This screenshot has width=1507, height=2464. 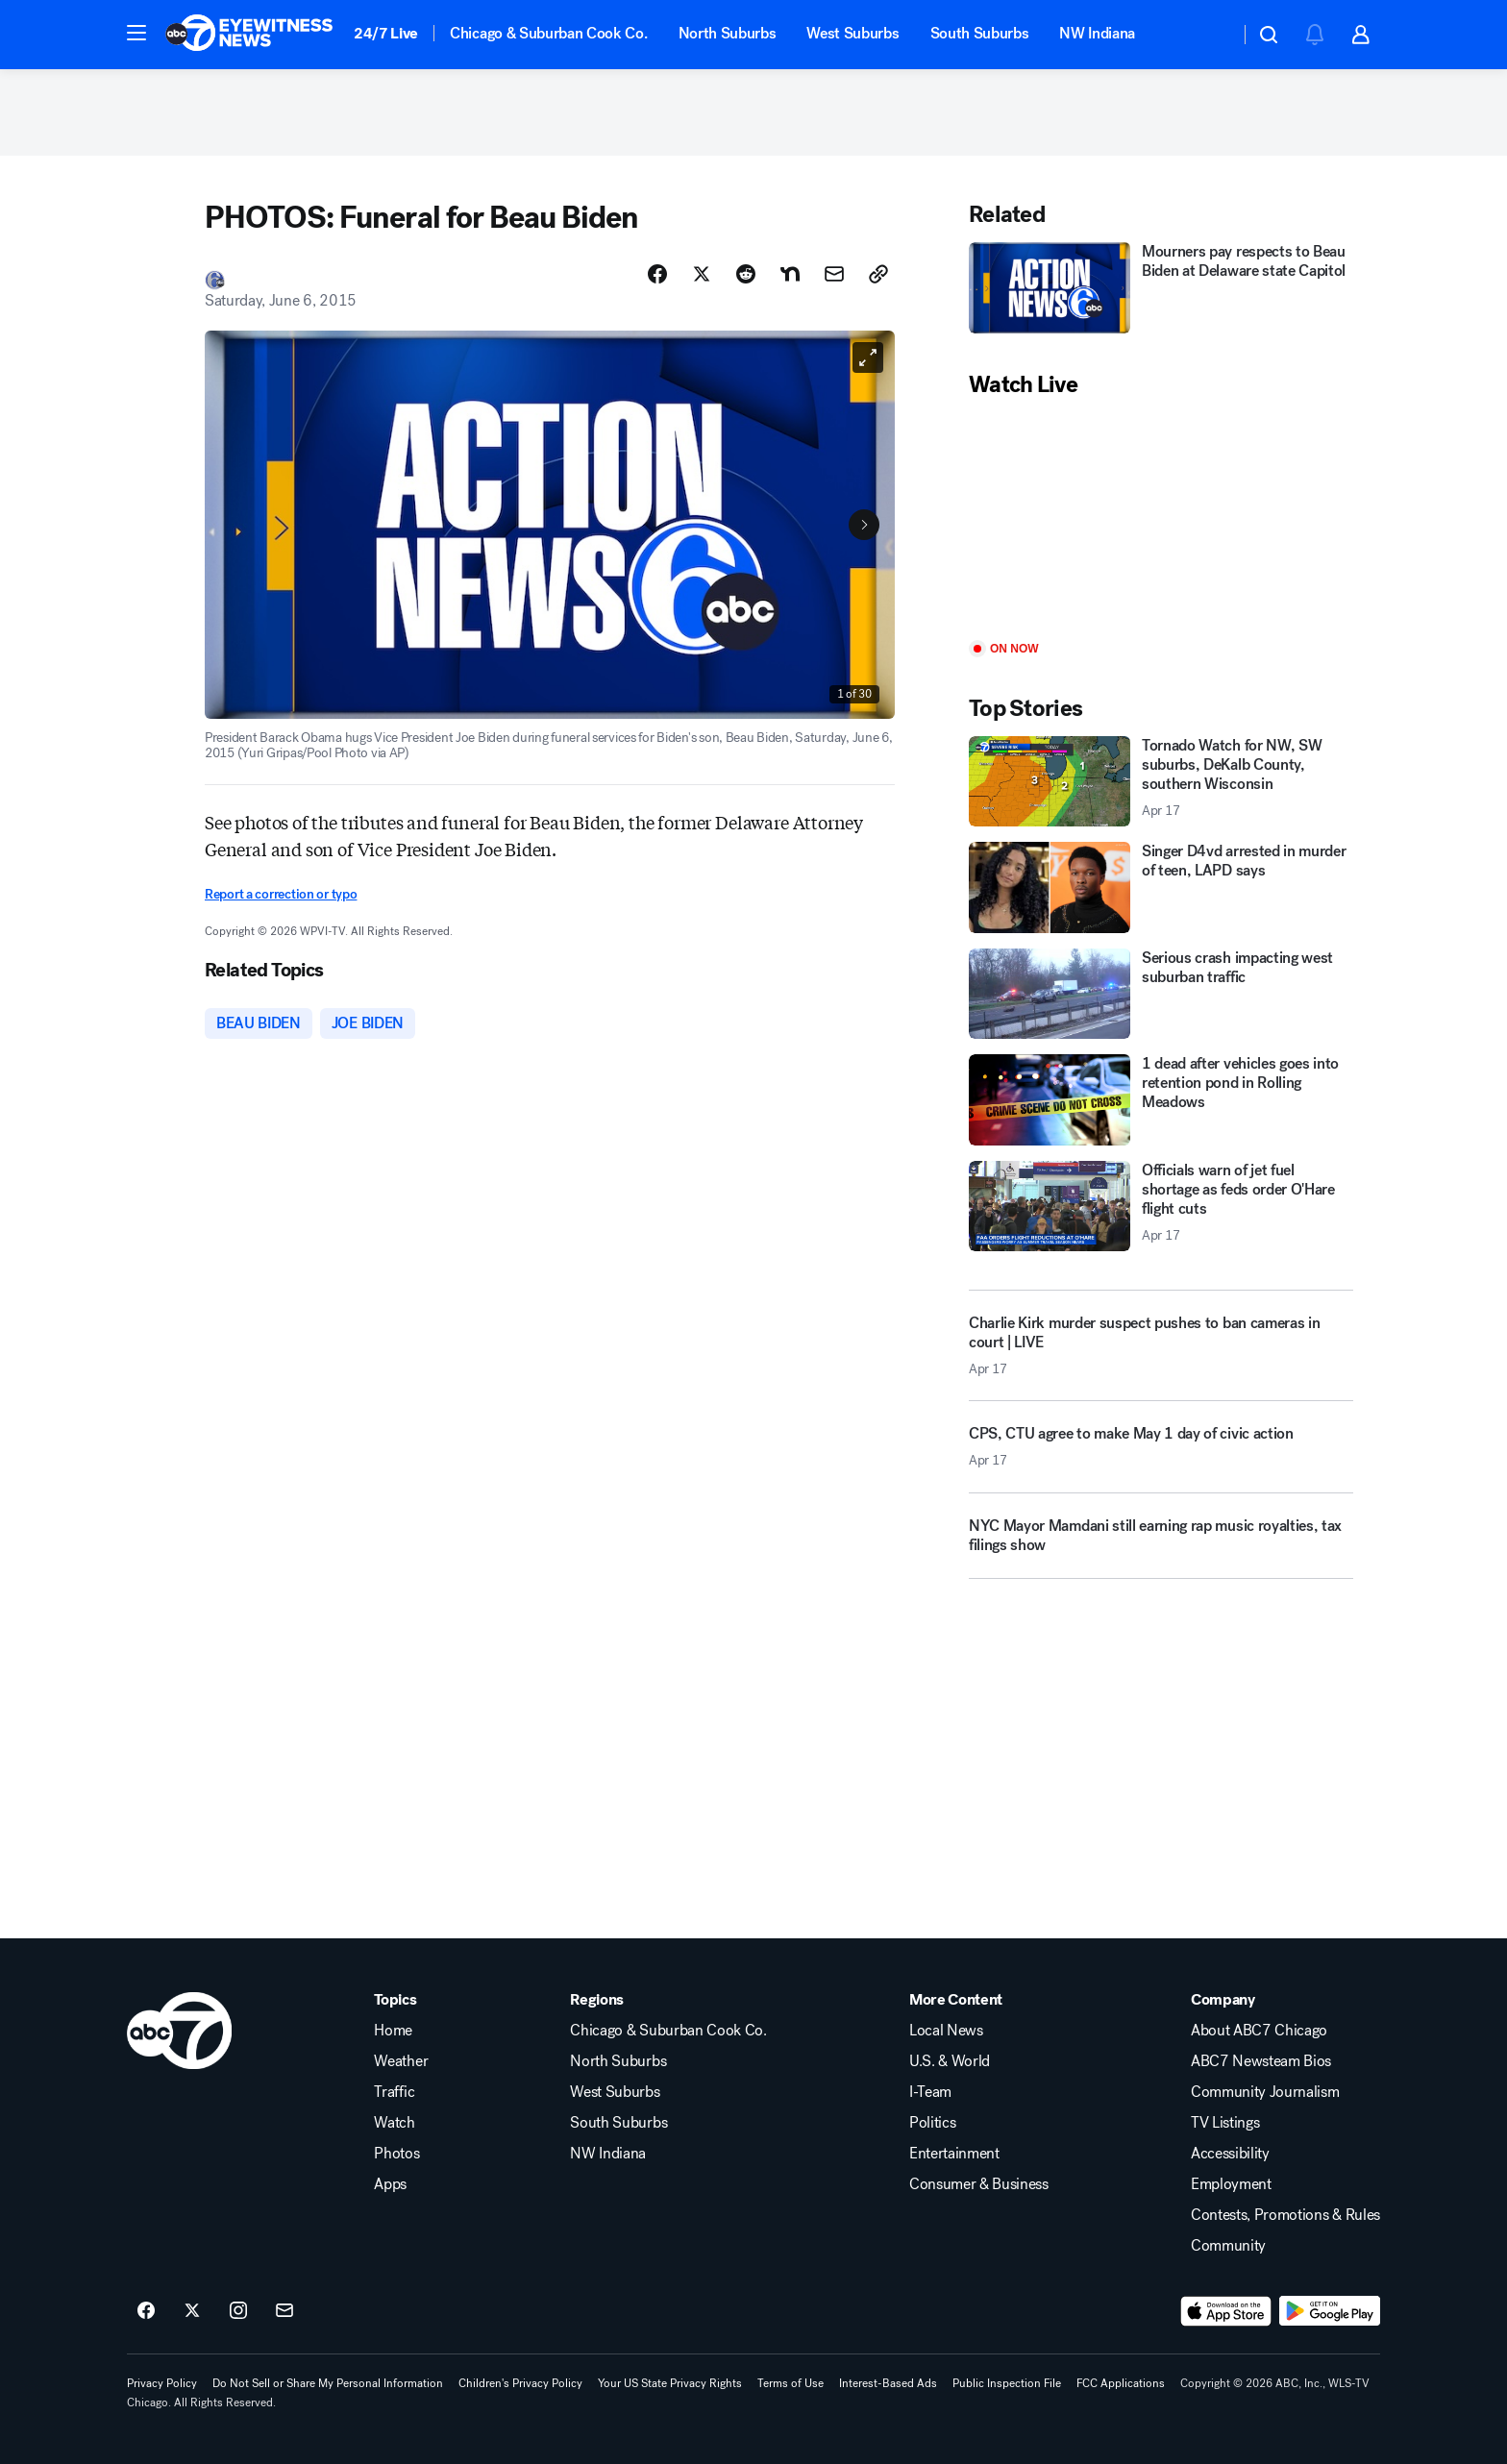 What do you see at coordinates (394, 2092) in the screenshot?
I see `Traffic` at bounding box center [394, 2092].